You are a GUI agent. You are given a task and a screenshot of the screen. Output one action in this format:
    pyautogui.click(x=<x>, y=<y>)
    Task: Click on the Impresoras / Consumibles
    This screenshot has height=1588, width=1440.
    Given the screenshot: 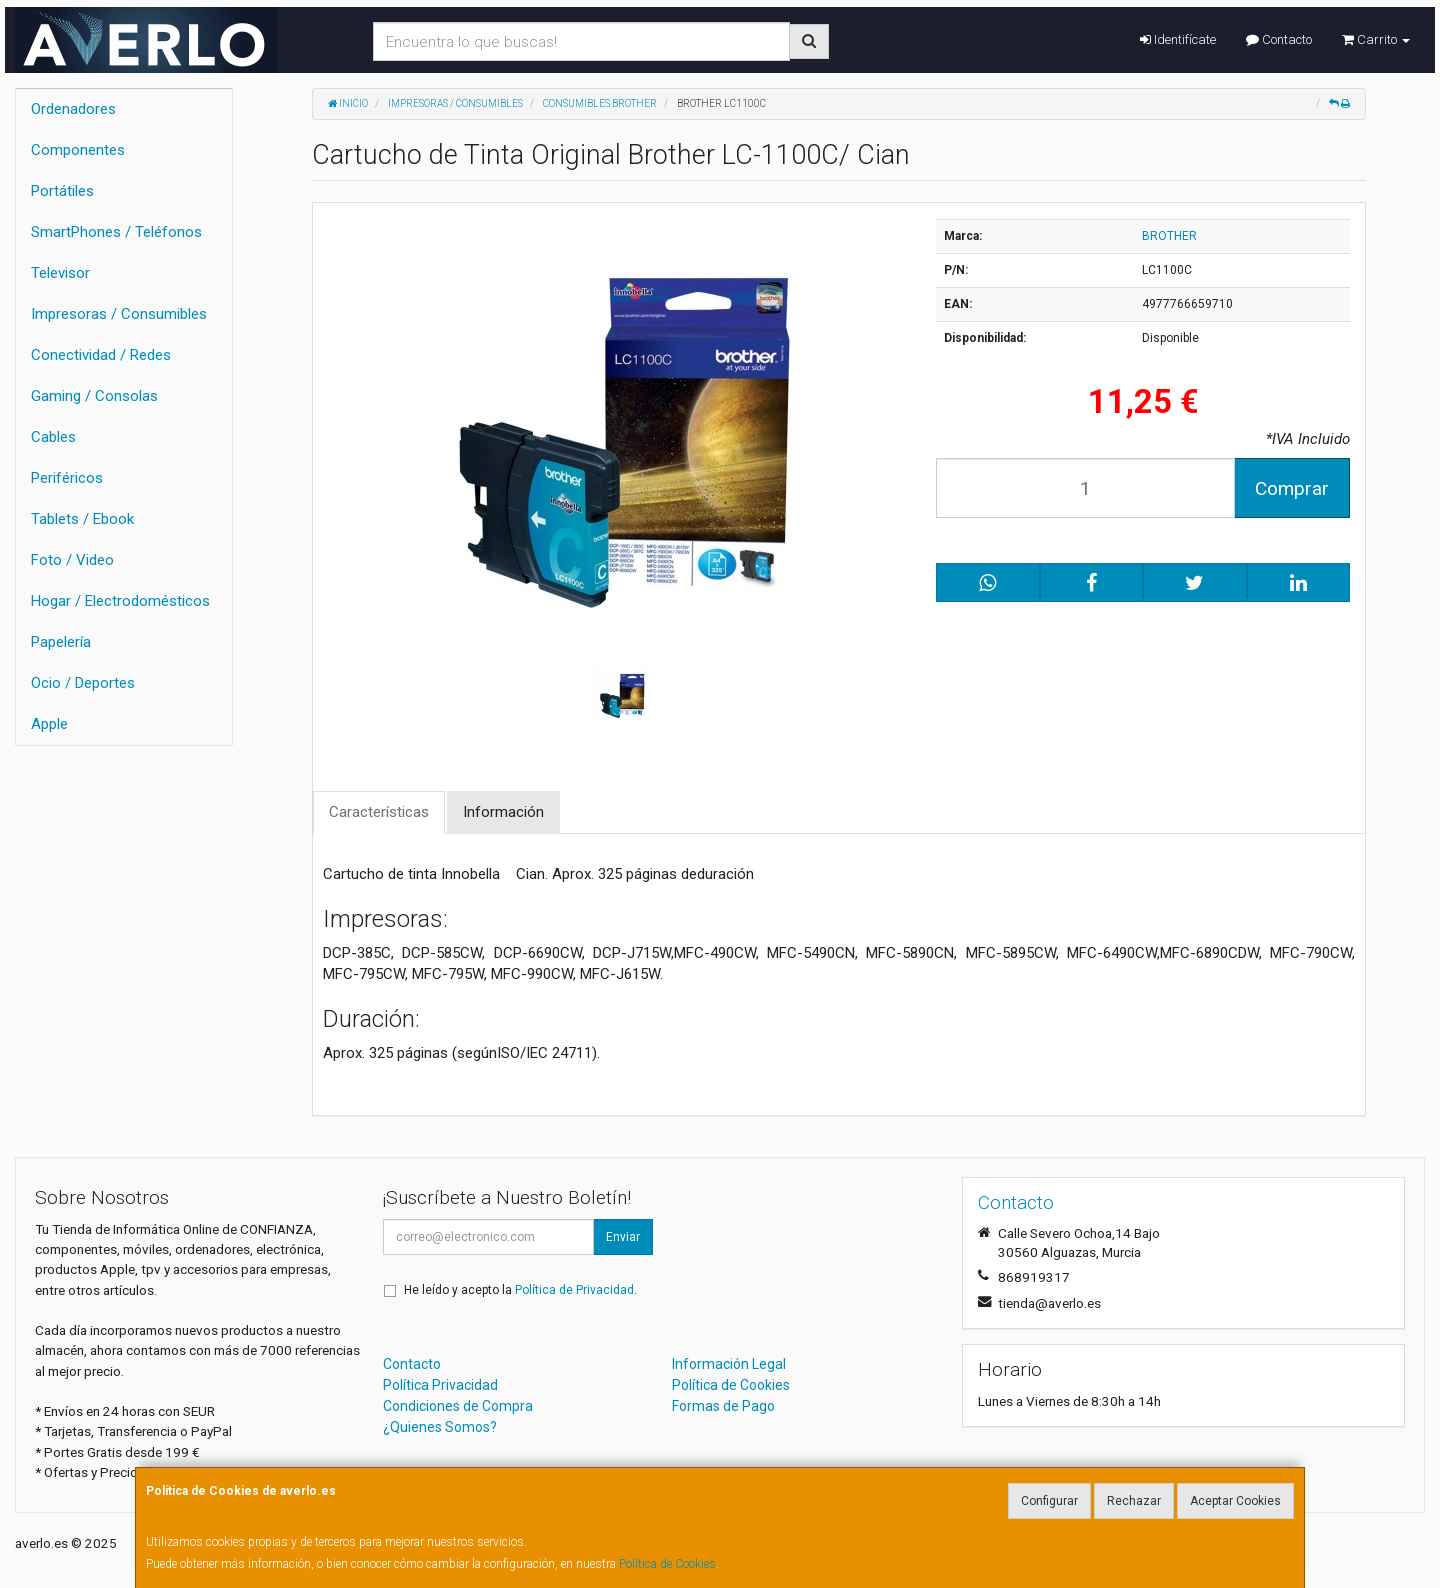 What is the action you would take?
    pyautogui.click(x=119, y=314)
    